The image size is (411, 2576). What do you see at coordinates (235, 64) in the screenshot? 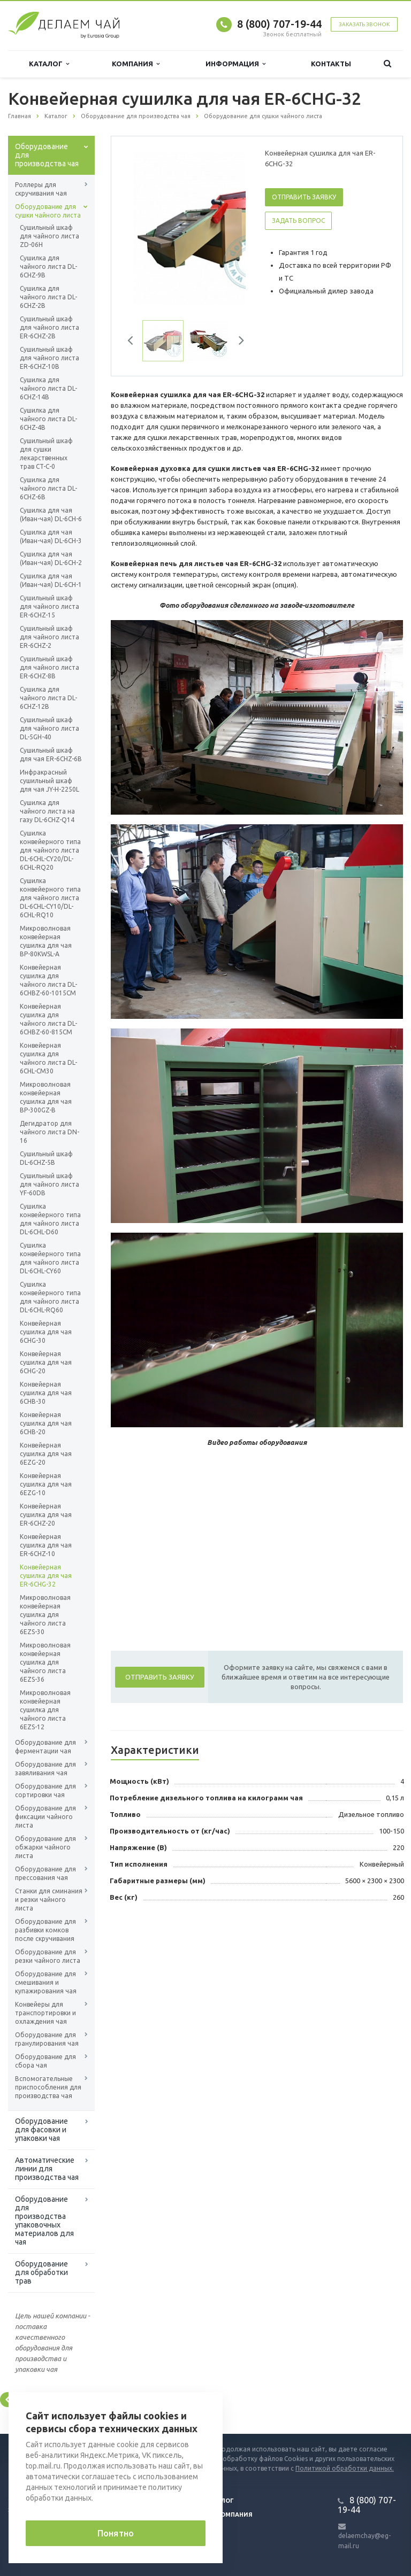
I see `Информация` at bounding box center [235, 64].